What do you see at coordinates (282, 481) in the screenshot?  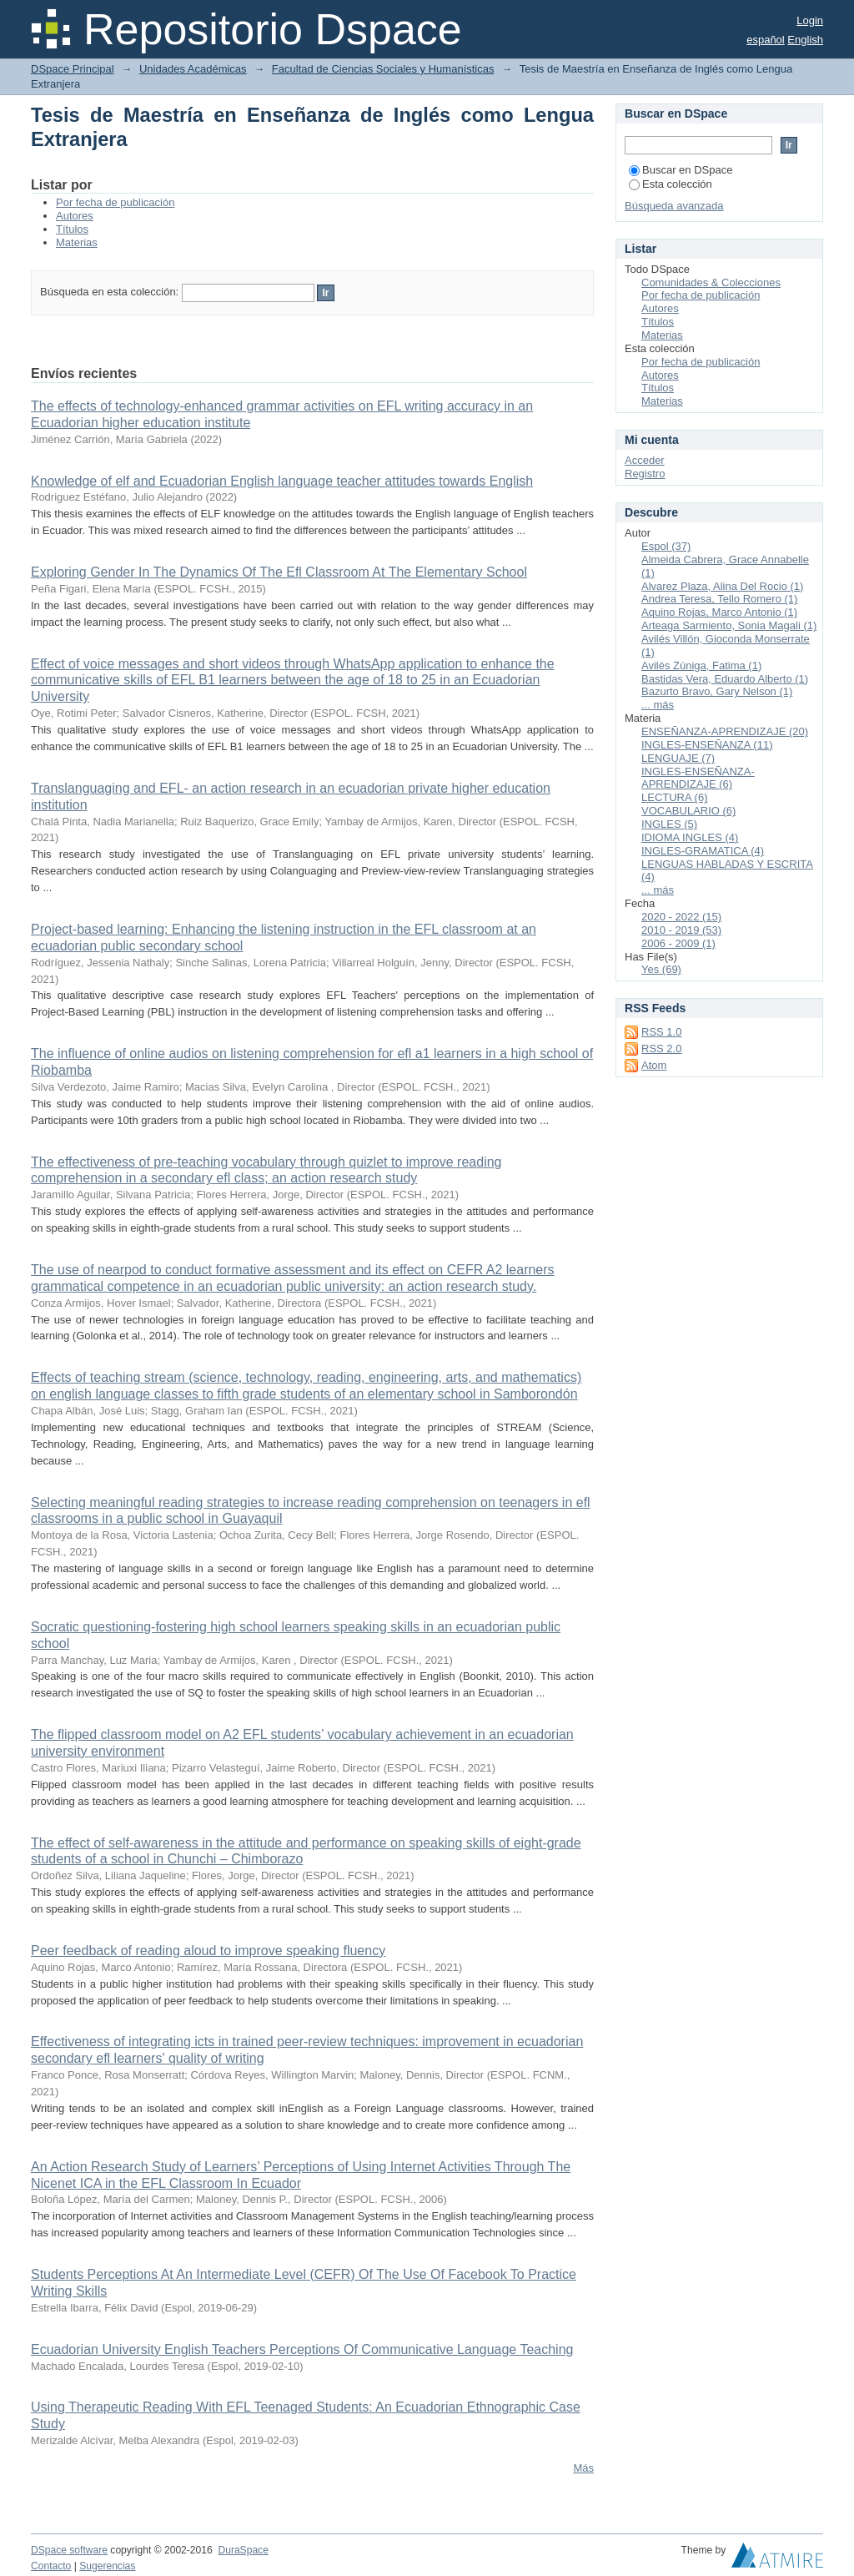 I see `Knowledge of elf and Ecuadorian English language teacher attitudes towards English` at bounding box center [282, 481].